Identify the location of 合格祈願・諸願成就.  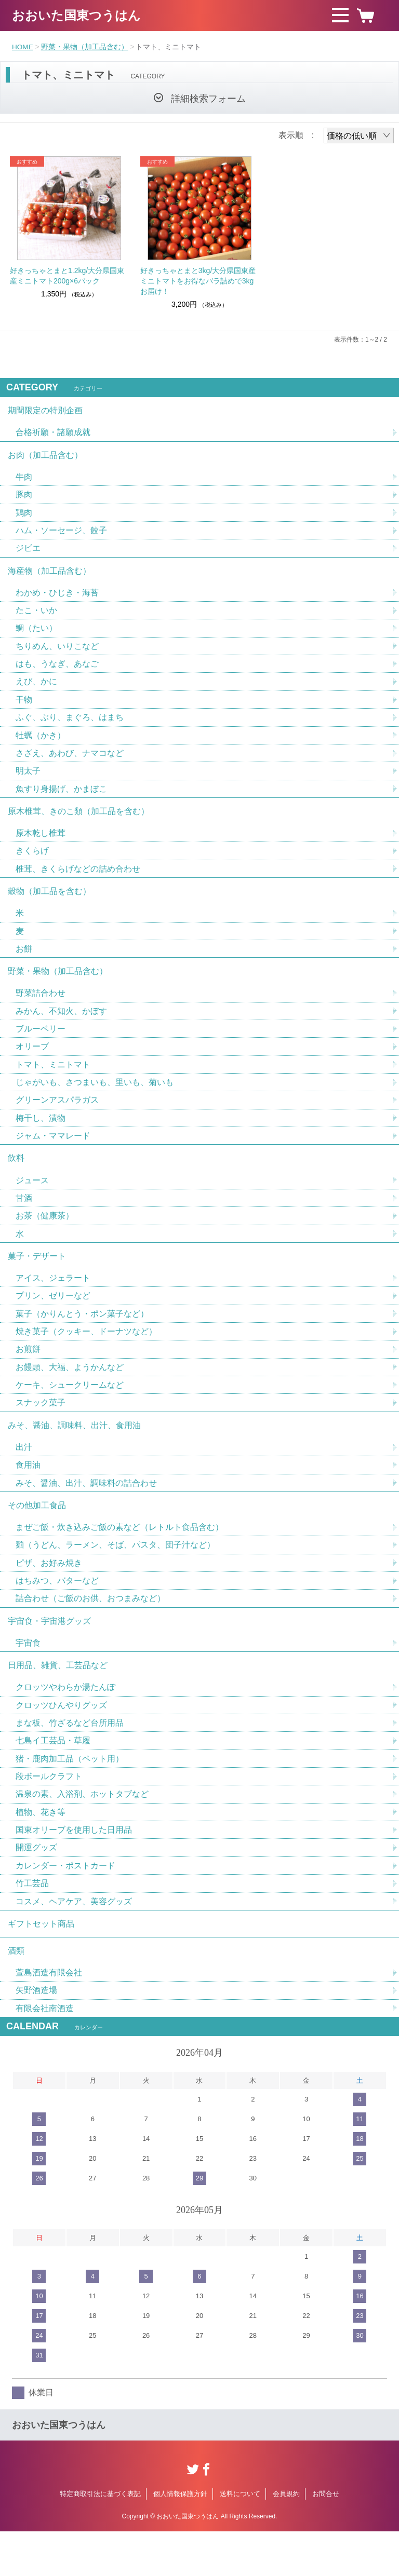
(53, 433).